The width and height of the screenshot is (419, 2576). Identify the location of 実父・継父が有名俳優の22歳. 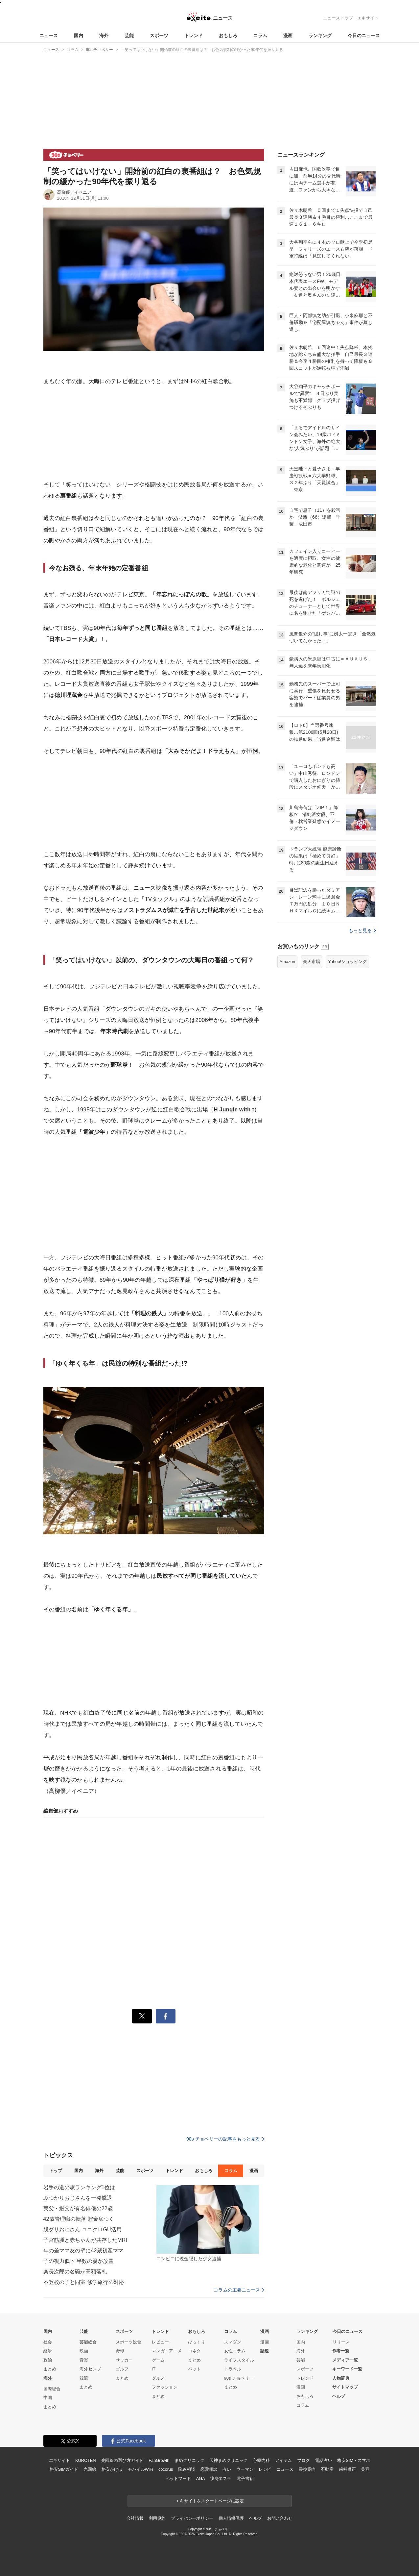
(78, 2208).